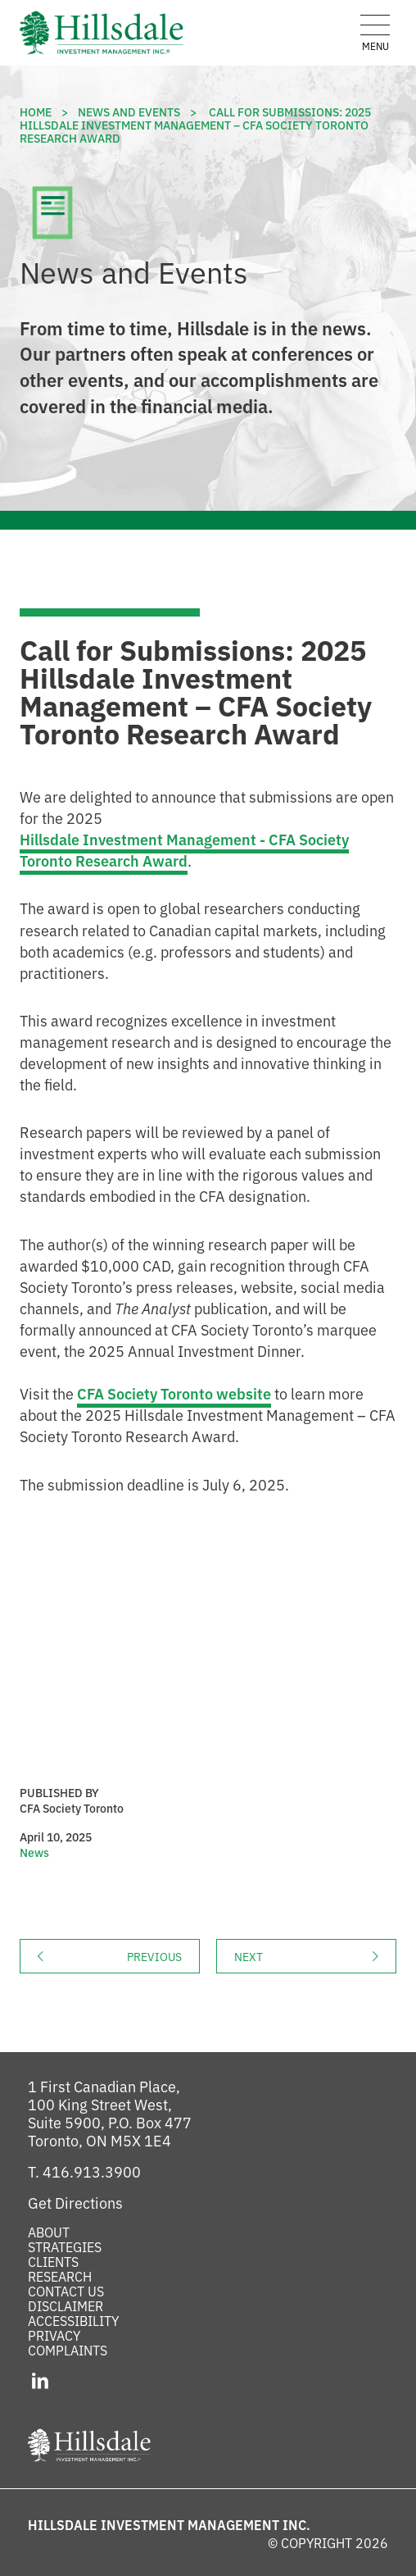 This screenshot has width=416, height=2576. Describe the element at coordinates (174, 1393) in the screenshot. I see `CFA Society Toronto website` at that location.